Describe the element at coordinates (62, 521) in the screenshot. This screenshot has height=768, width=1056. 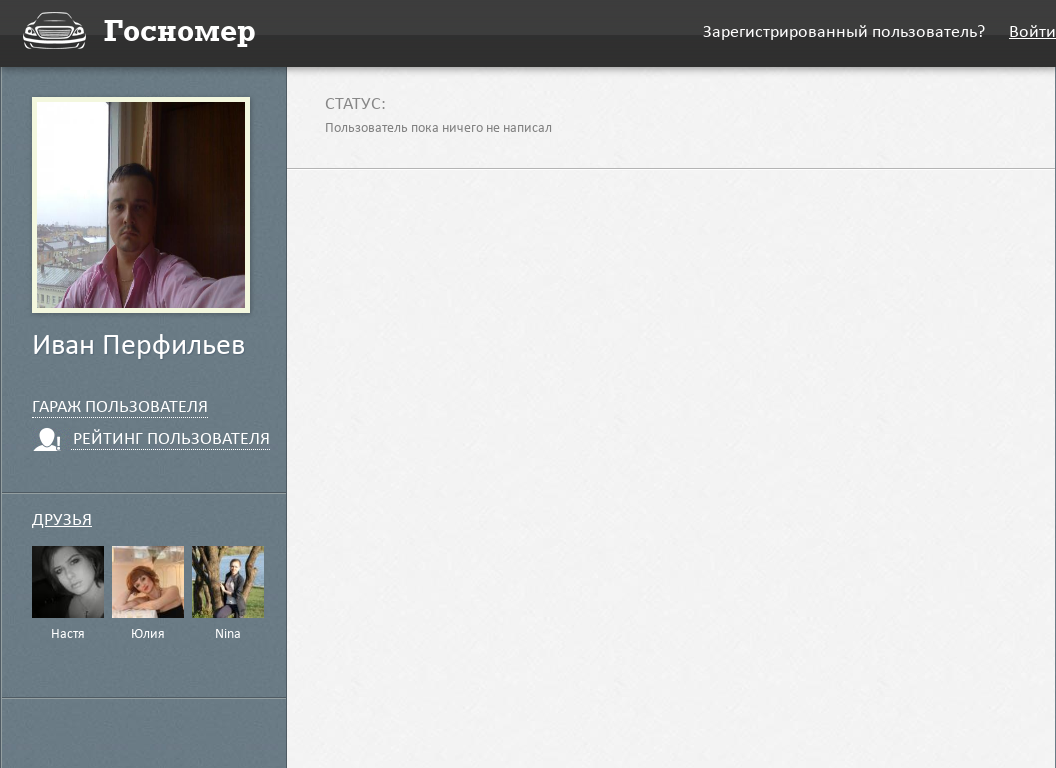
I see `Друзья` at that location.